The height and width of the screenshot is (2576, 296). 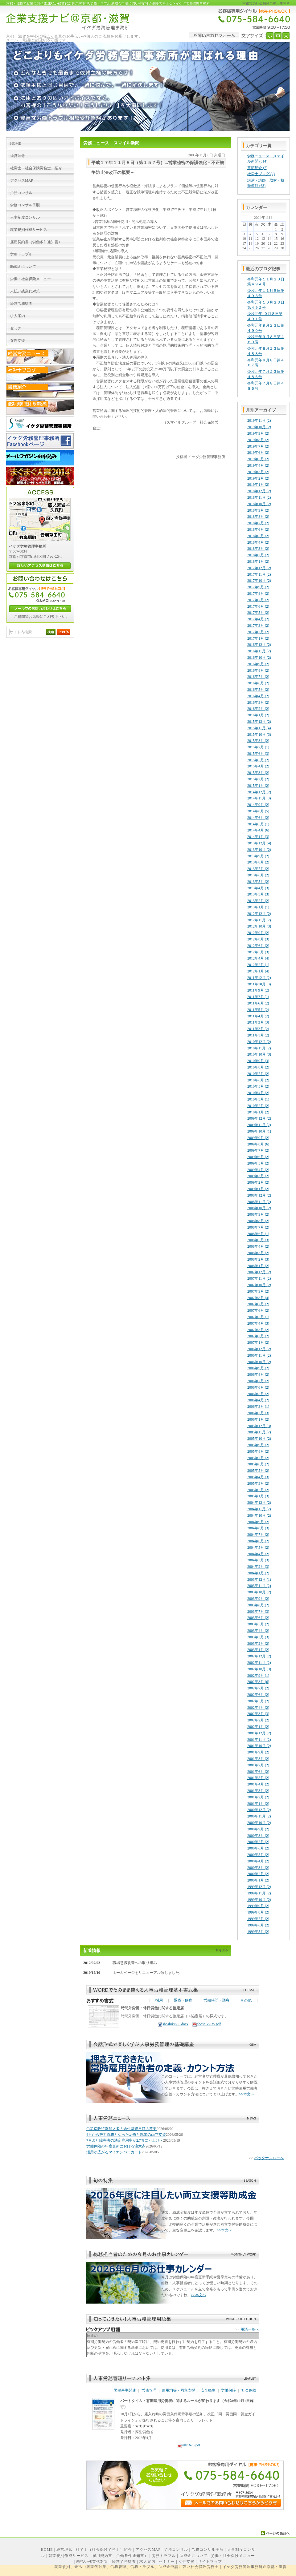 What do you see at coordinates (258, 1701) in the screenshot?
I see `2002年5月 (2)` at bounding box center [258, 1701].